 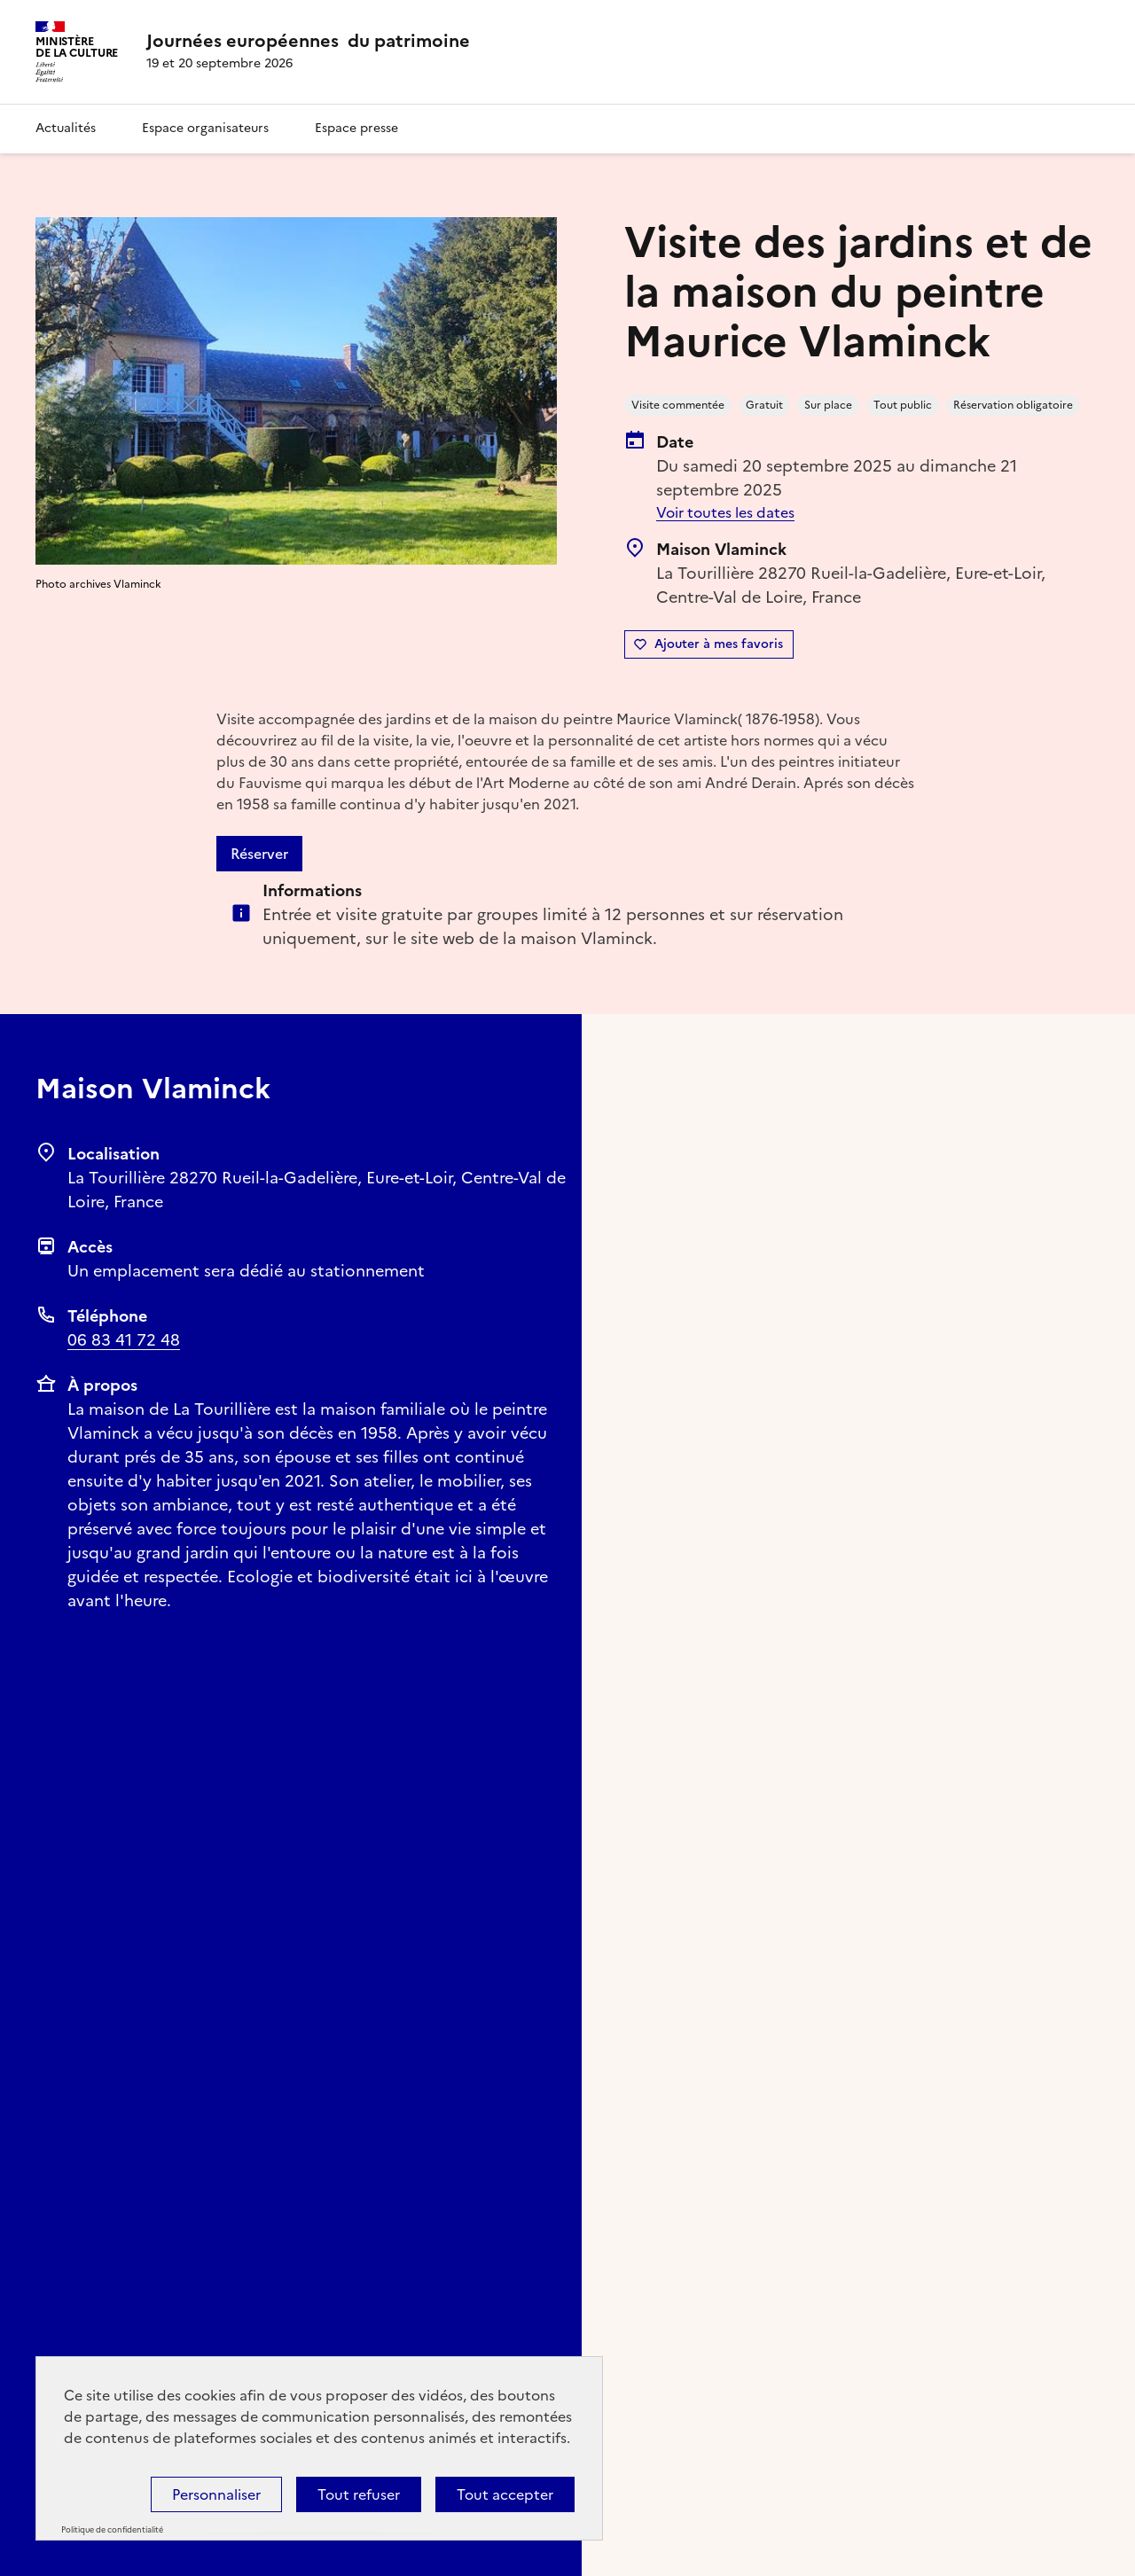 I want to click on Politique de confidentialité [link], so click(x=112, y=2530).